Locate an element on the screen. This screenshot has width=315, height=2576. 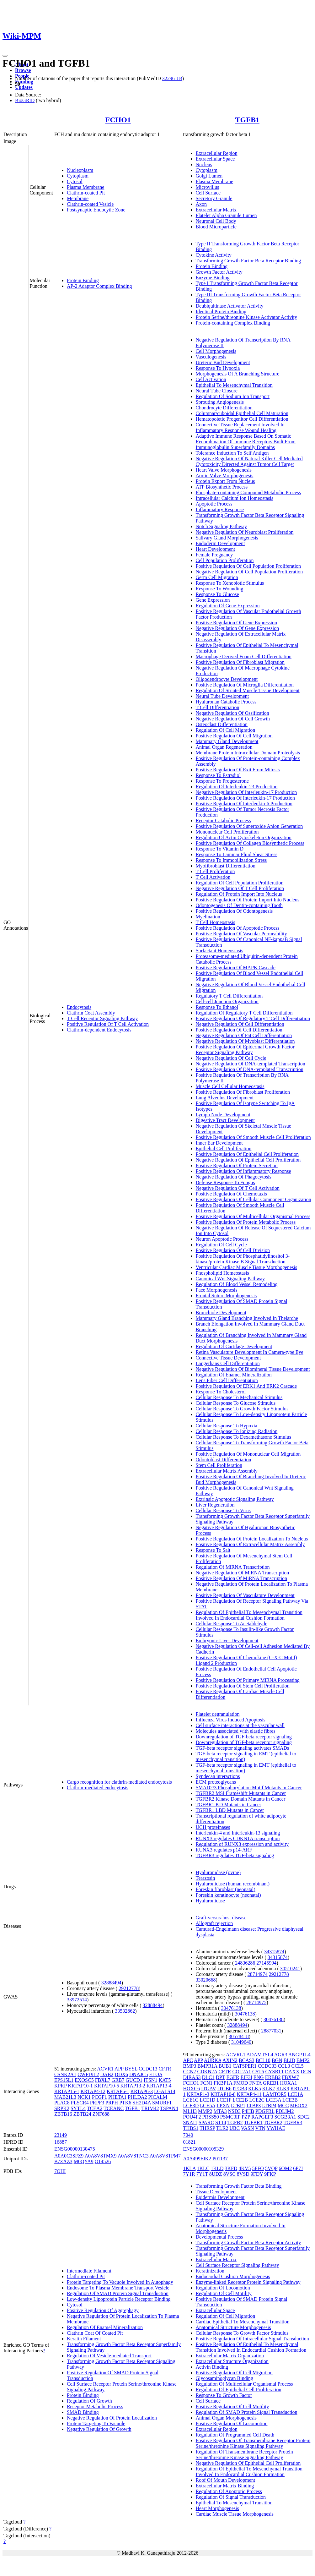
Positive Regulation Of Cell Migration is located at coordinates (234, 735).